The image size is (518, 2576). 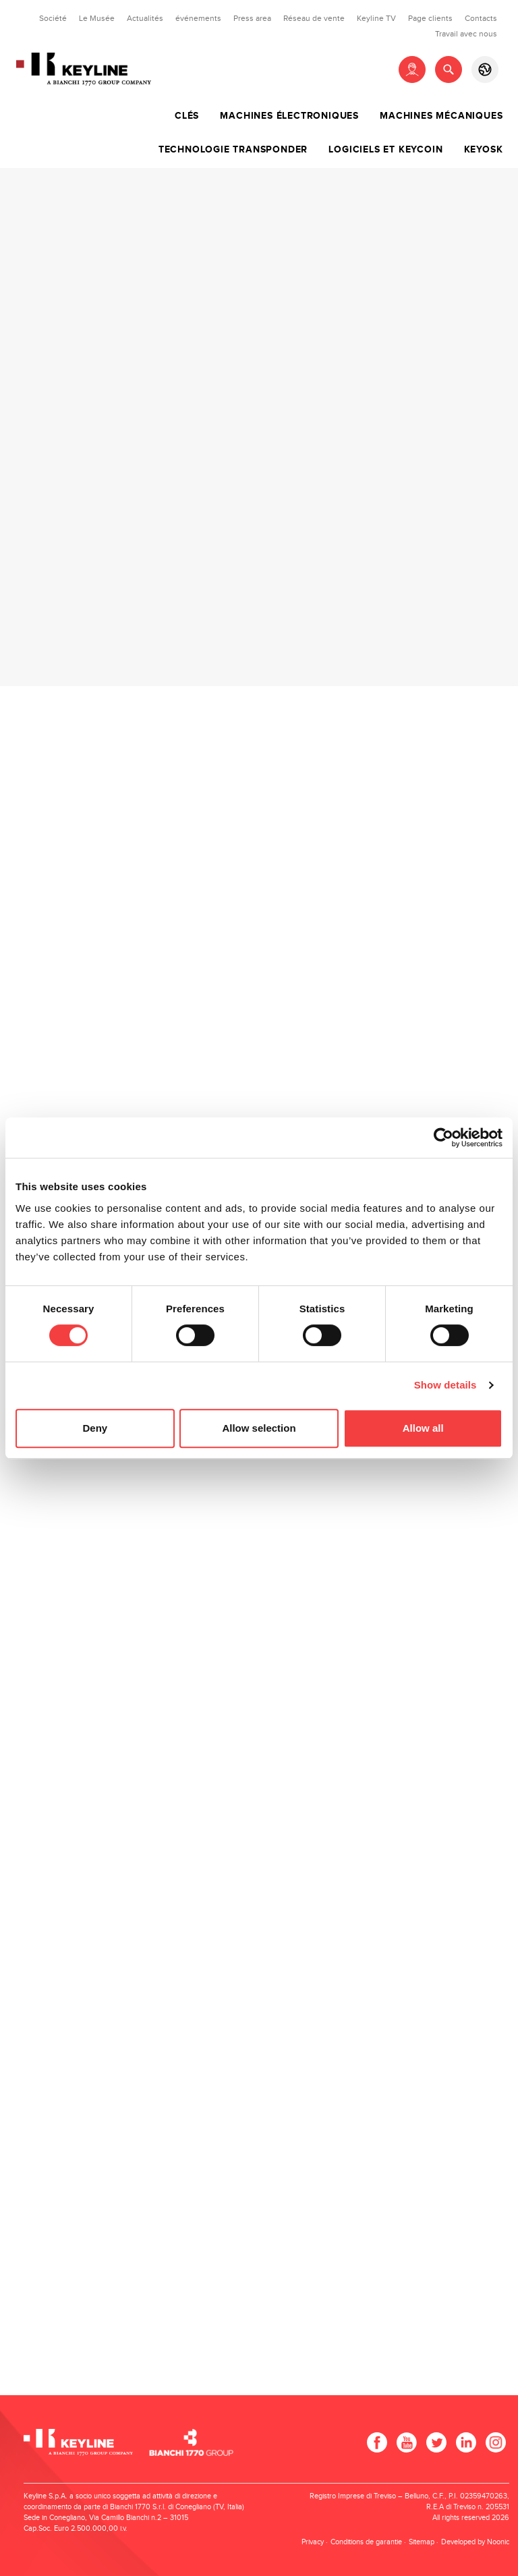 What do you see at coordinates (94, 1428) in the screenshot?
I see `Deny` at bounding box center [94, 1428].